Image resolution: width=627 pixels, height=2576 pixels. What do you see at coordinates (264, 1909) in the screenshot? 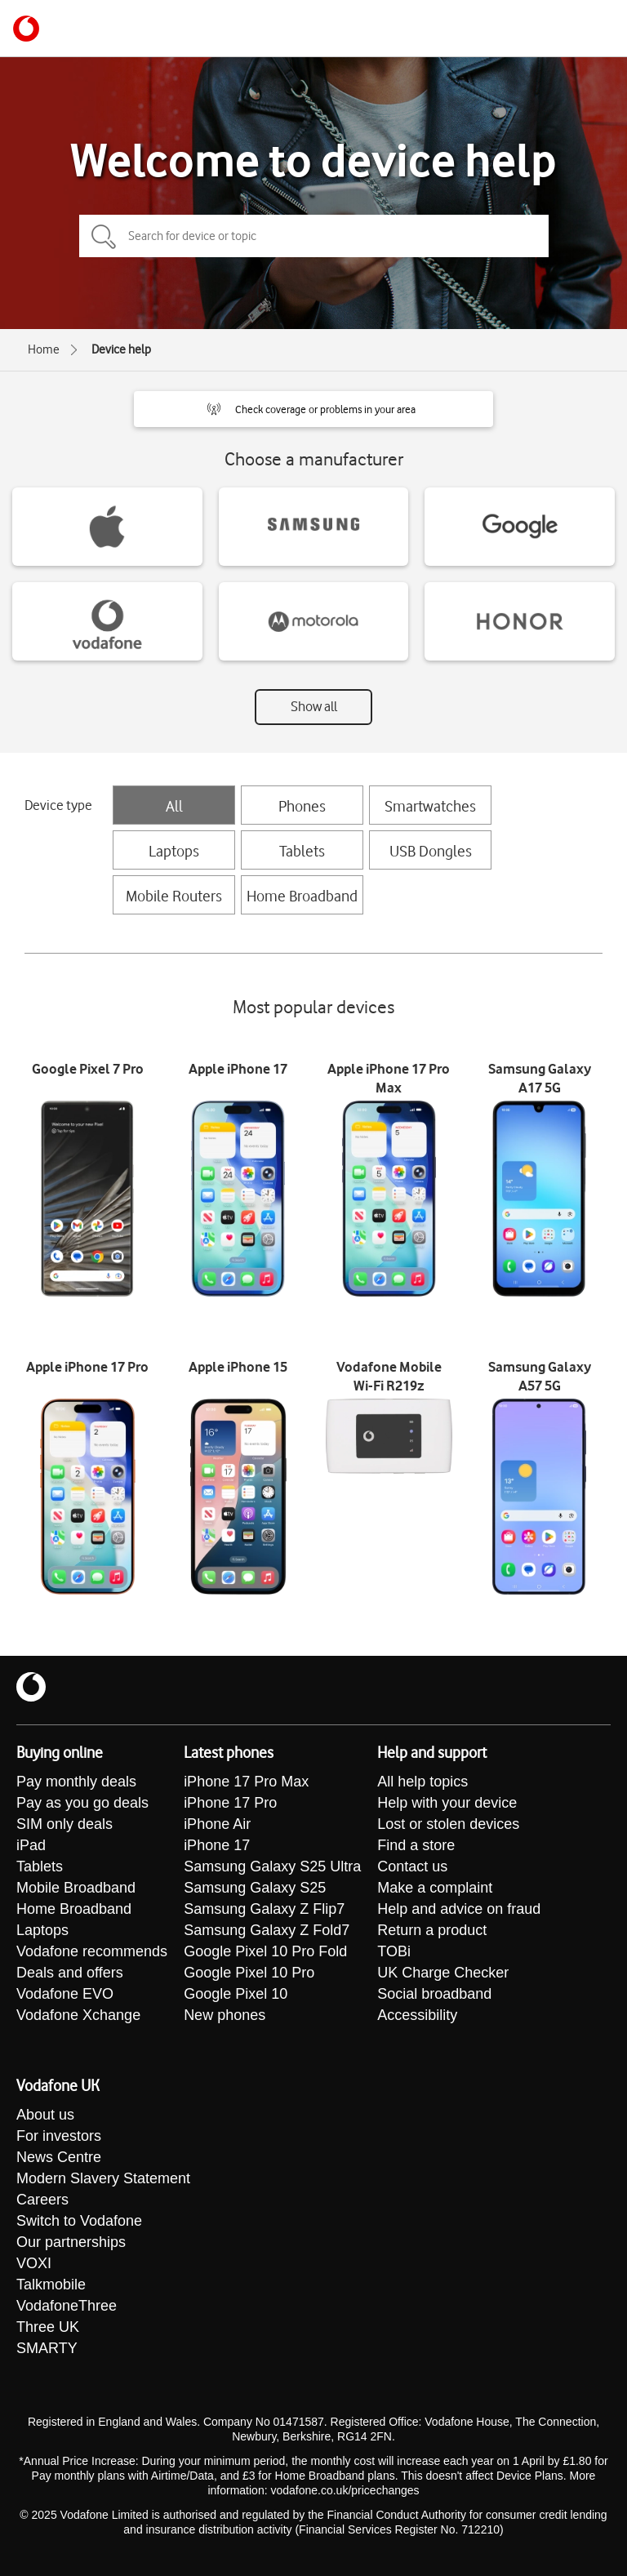
I see `Samsung Galaxy Z Flip7` at bounding box center [264, 1909].